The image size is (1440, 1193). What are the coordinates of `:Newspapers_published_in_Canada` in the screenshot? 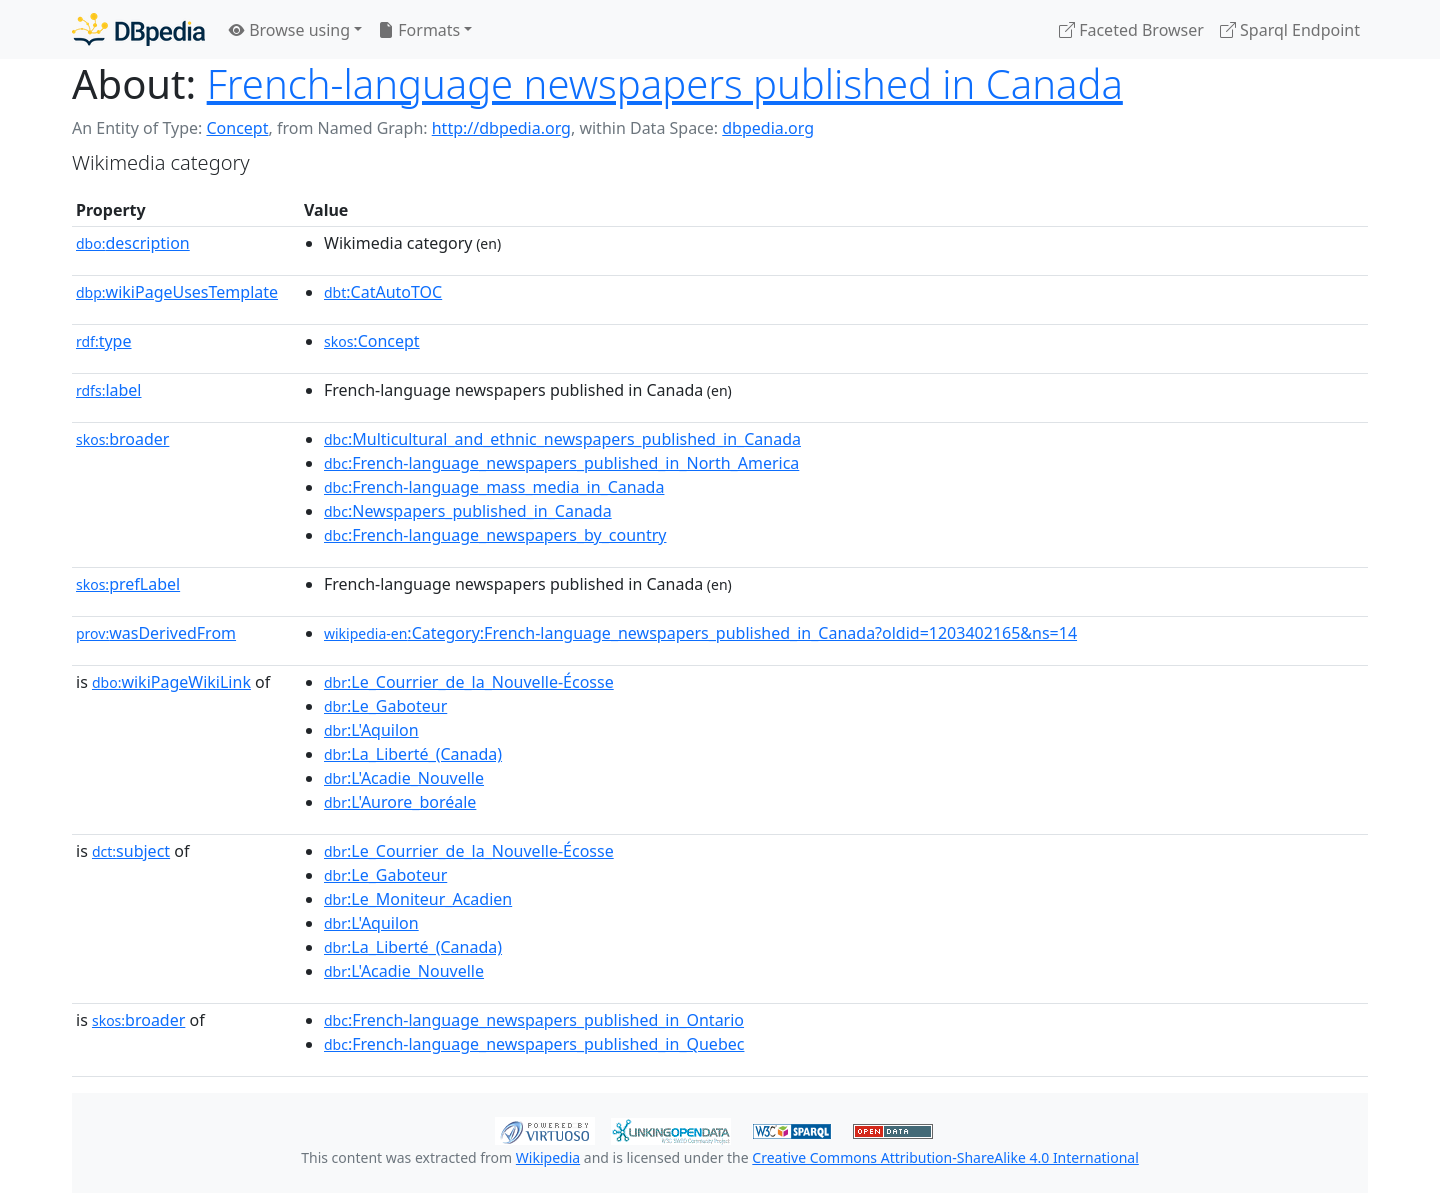 It's located at (468, 511).